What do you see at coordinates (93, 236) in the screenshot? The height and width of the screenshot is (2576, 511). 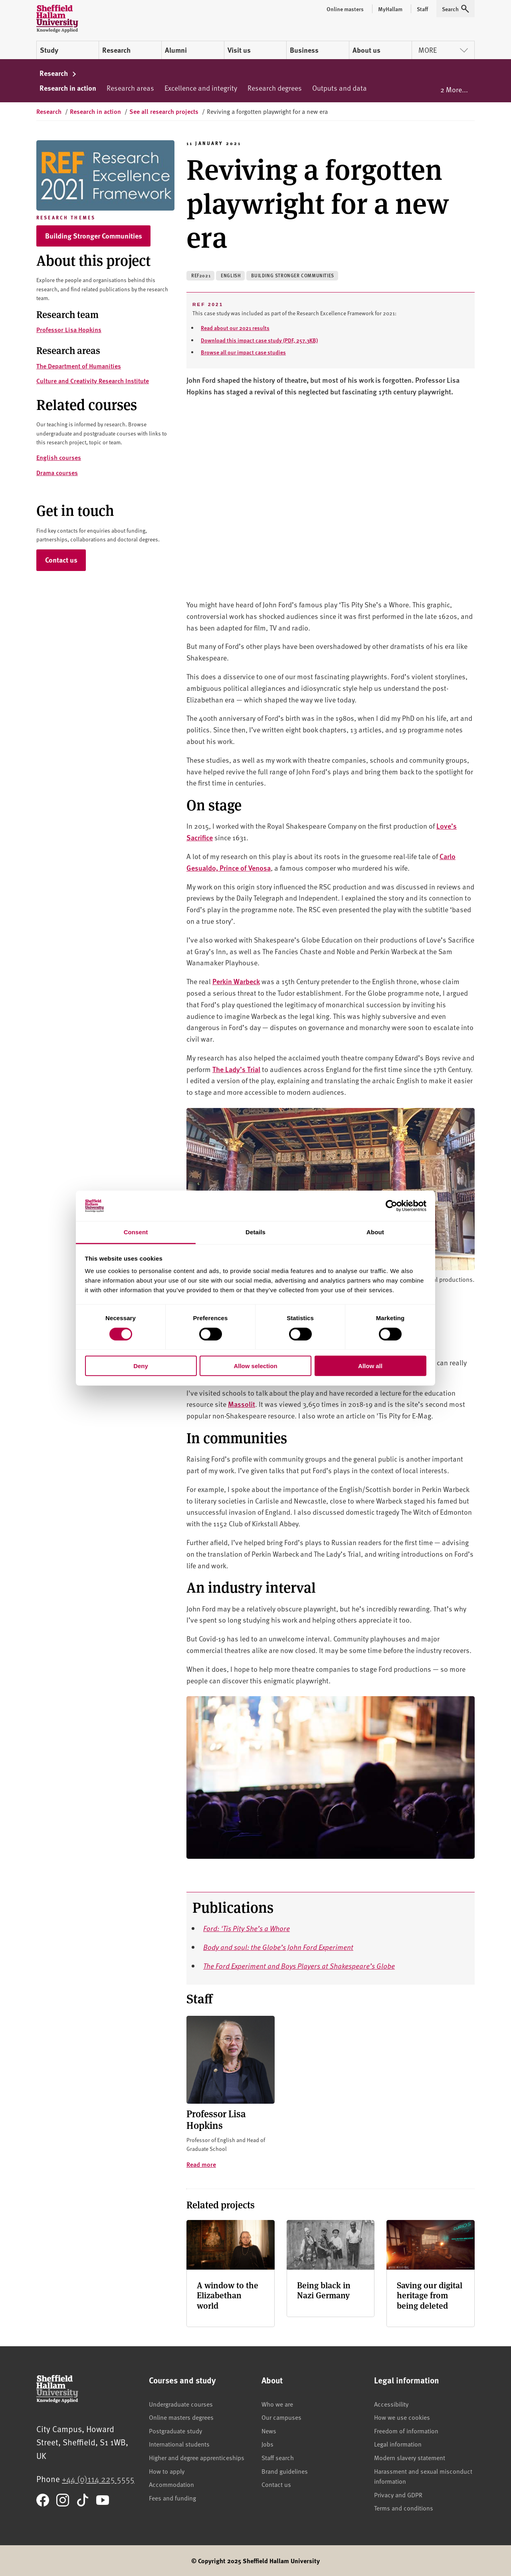 I see `Building Stronger Communities` at bounding box center [93, 236].